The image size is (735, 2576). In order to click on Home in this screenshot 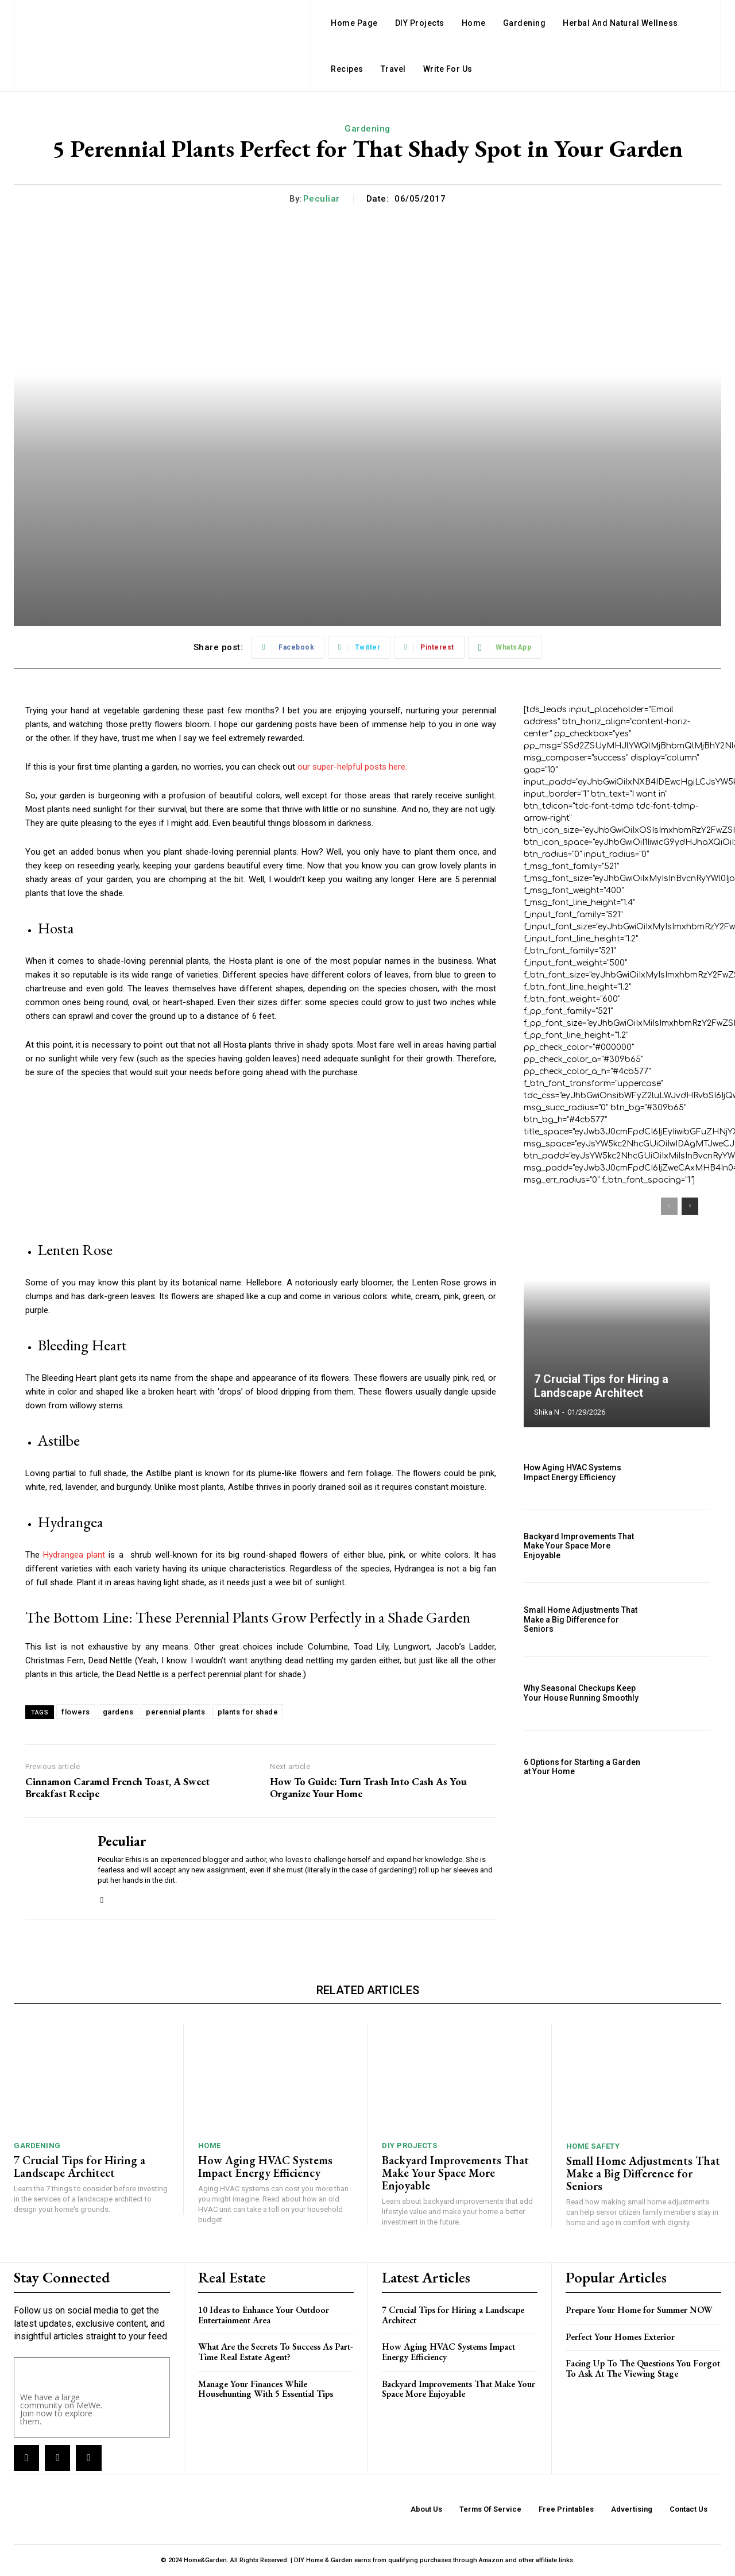, I will do `click(209, 2145)`.